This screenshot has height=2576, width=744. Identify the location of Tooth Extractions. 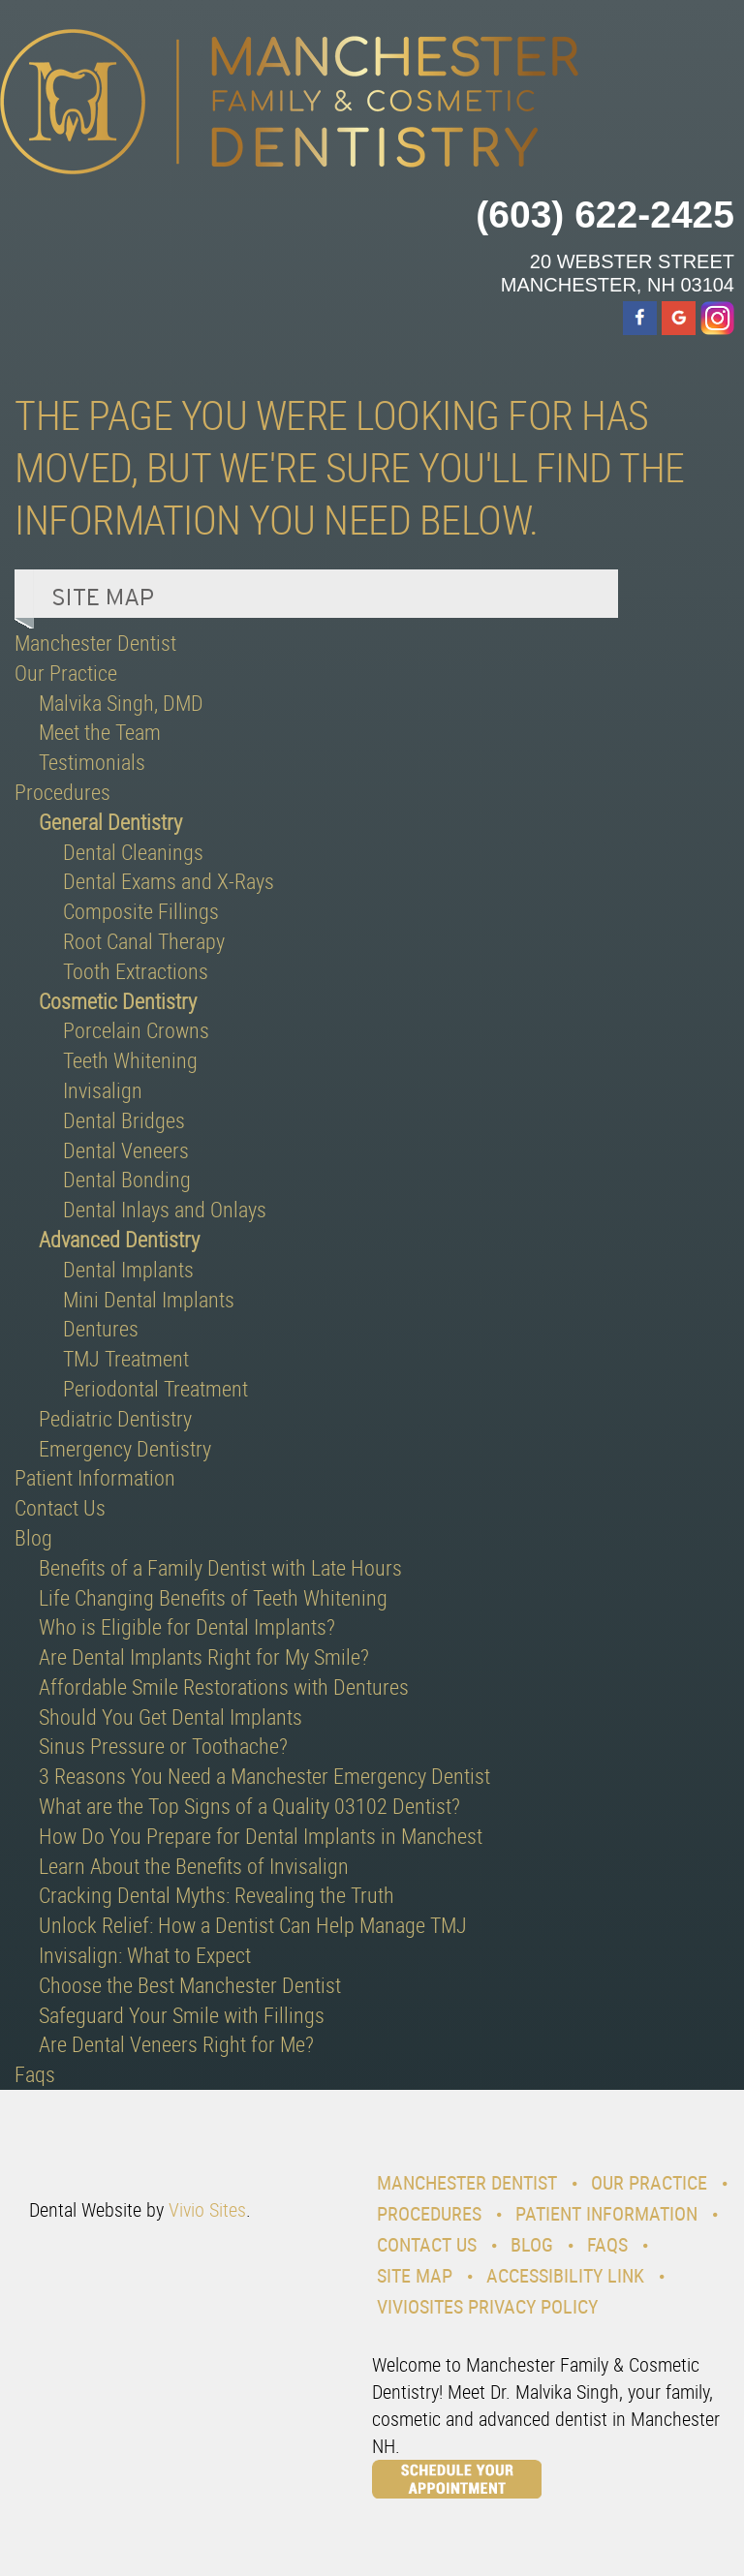
(135, 971).